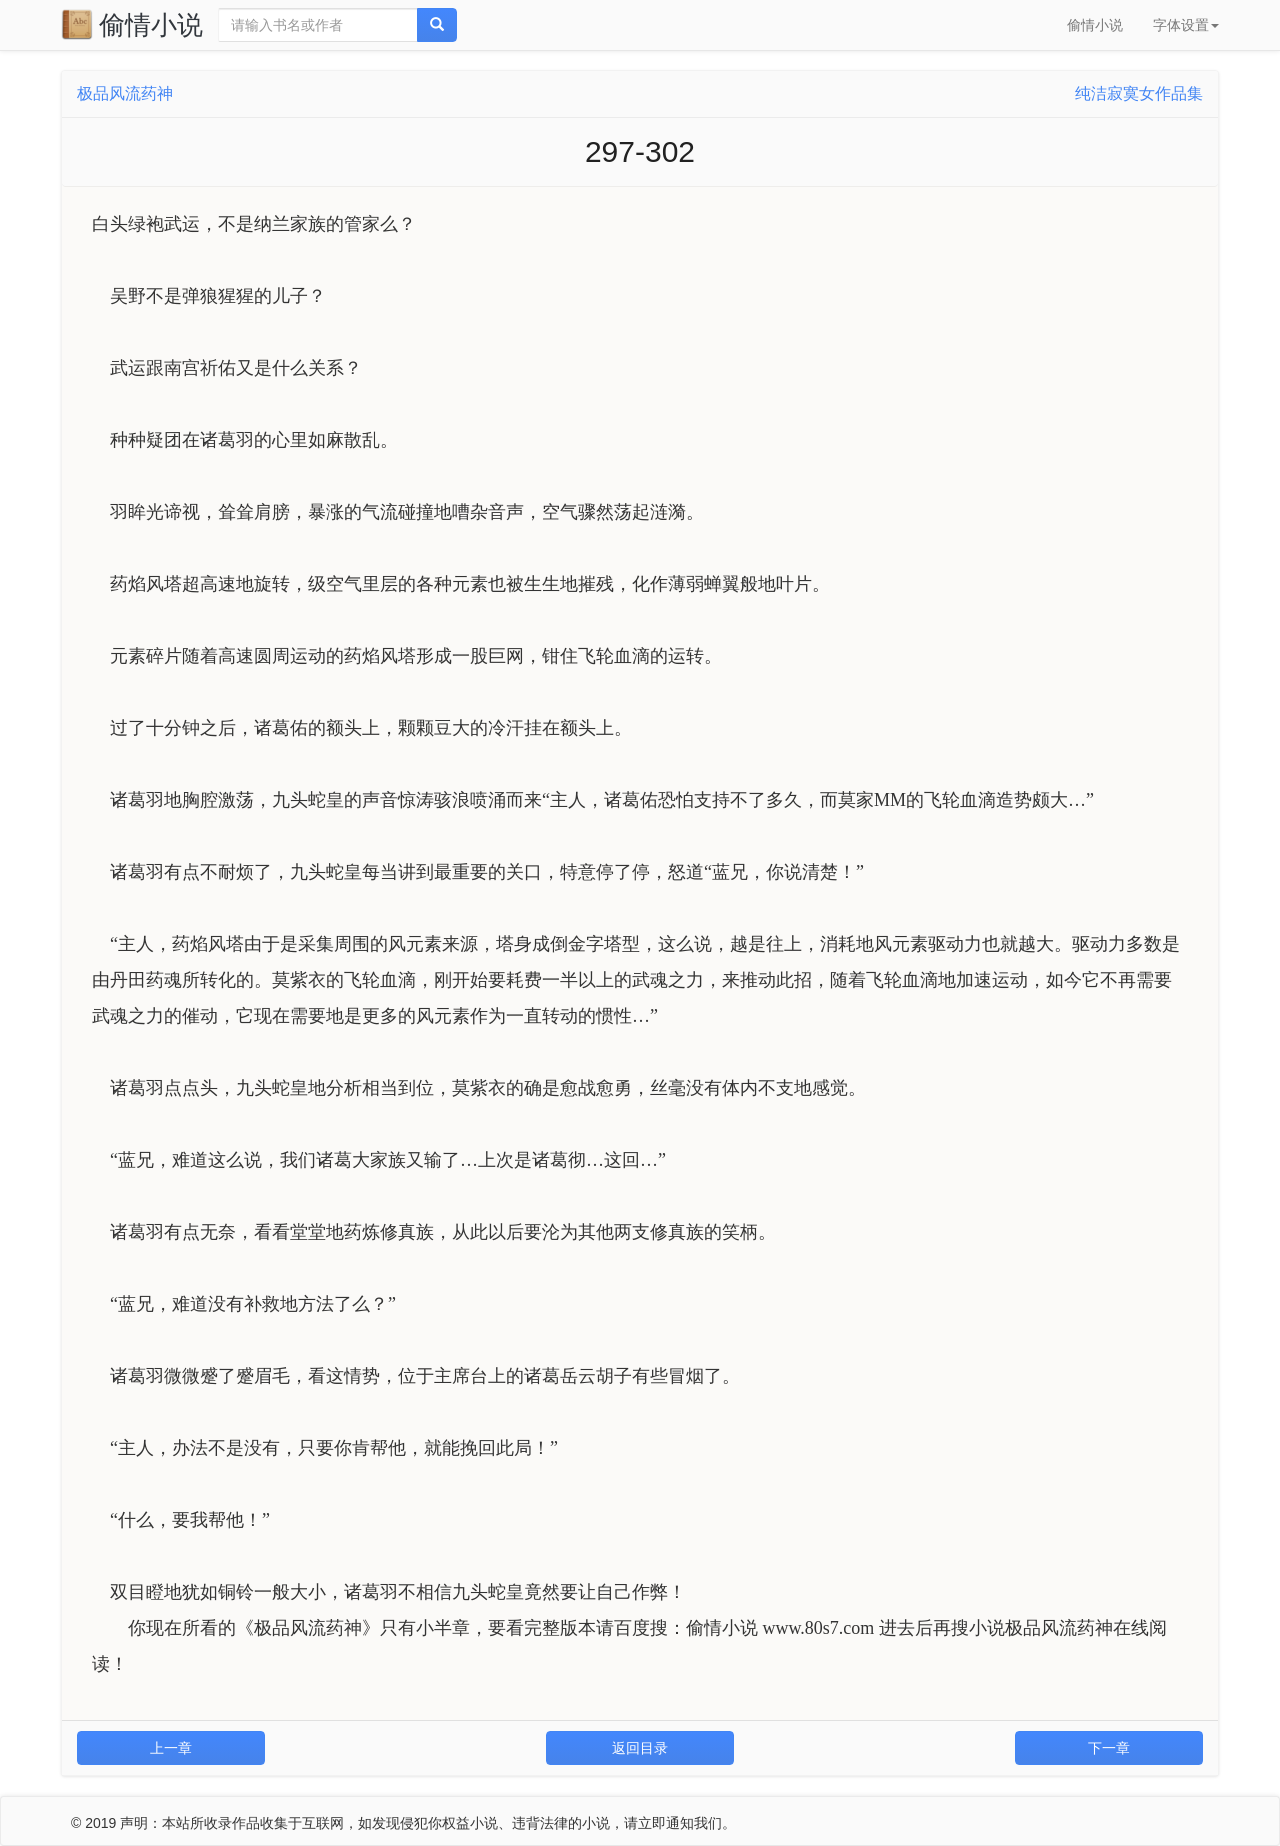 This screenshot has width=1280, height=1846. I want to click on 上一章, so click(171, 1748).